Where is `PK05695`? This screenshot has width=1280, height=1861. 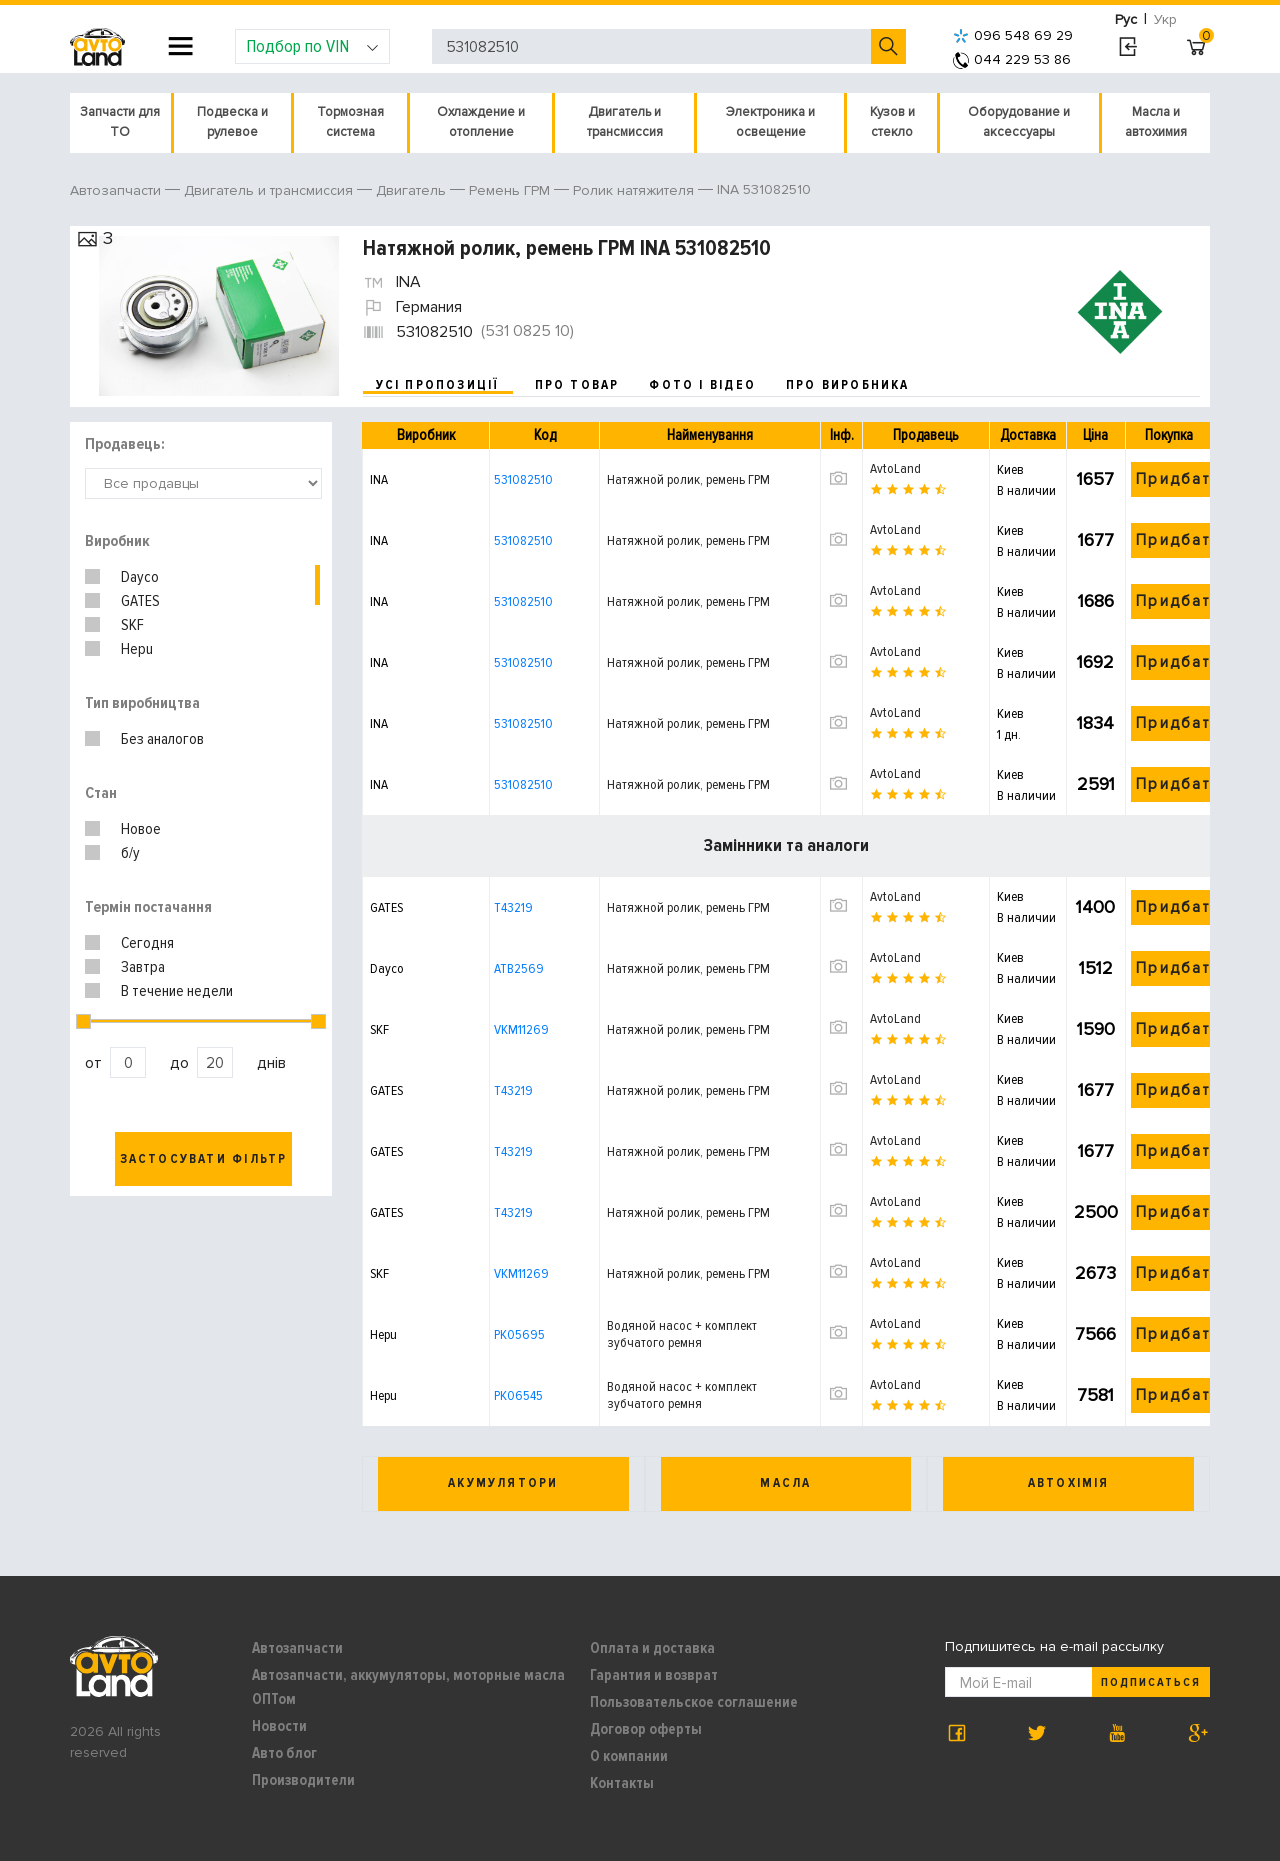
PK05695 is located at coordinates (519, 1334).